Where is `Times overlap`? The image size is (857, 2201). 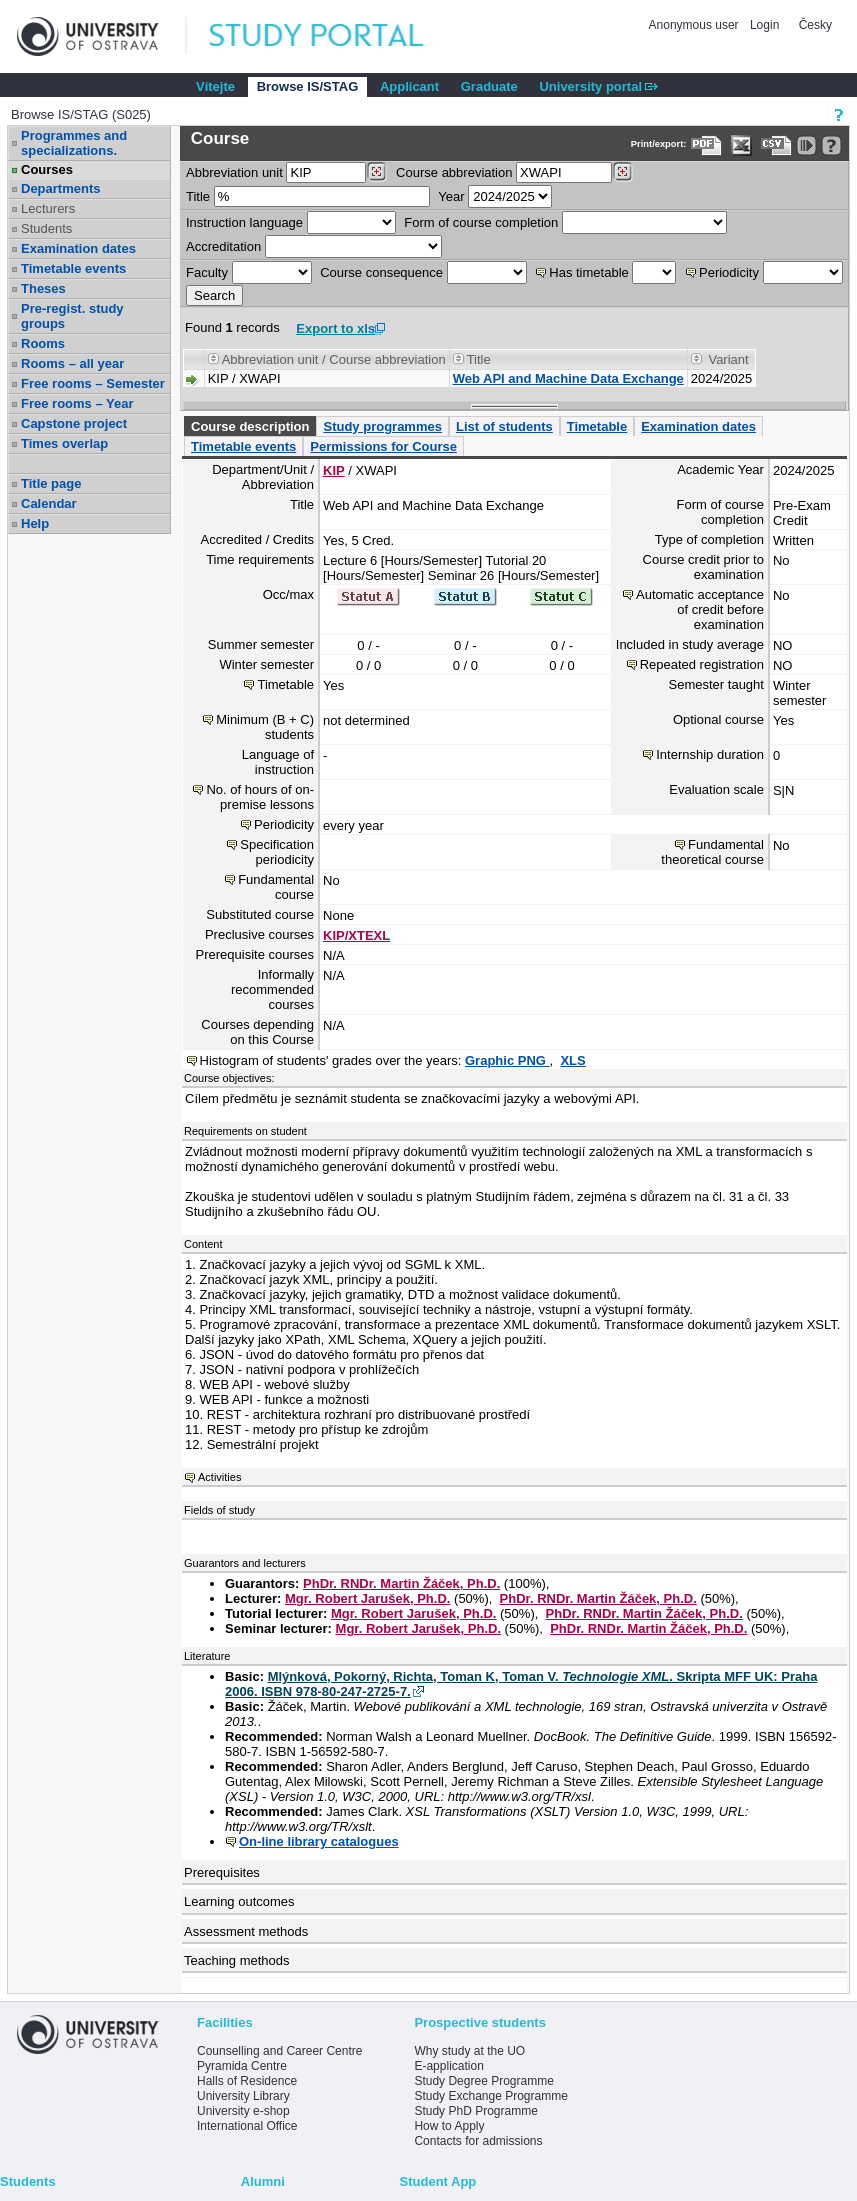 Times overlap is located at coordinates (64, 443).